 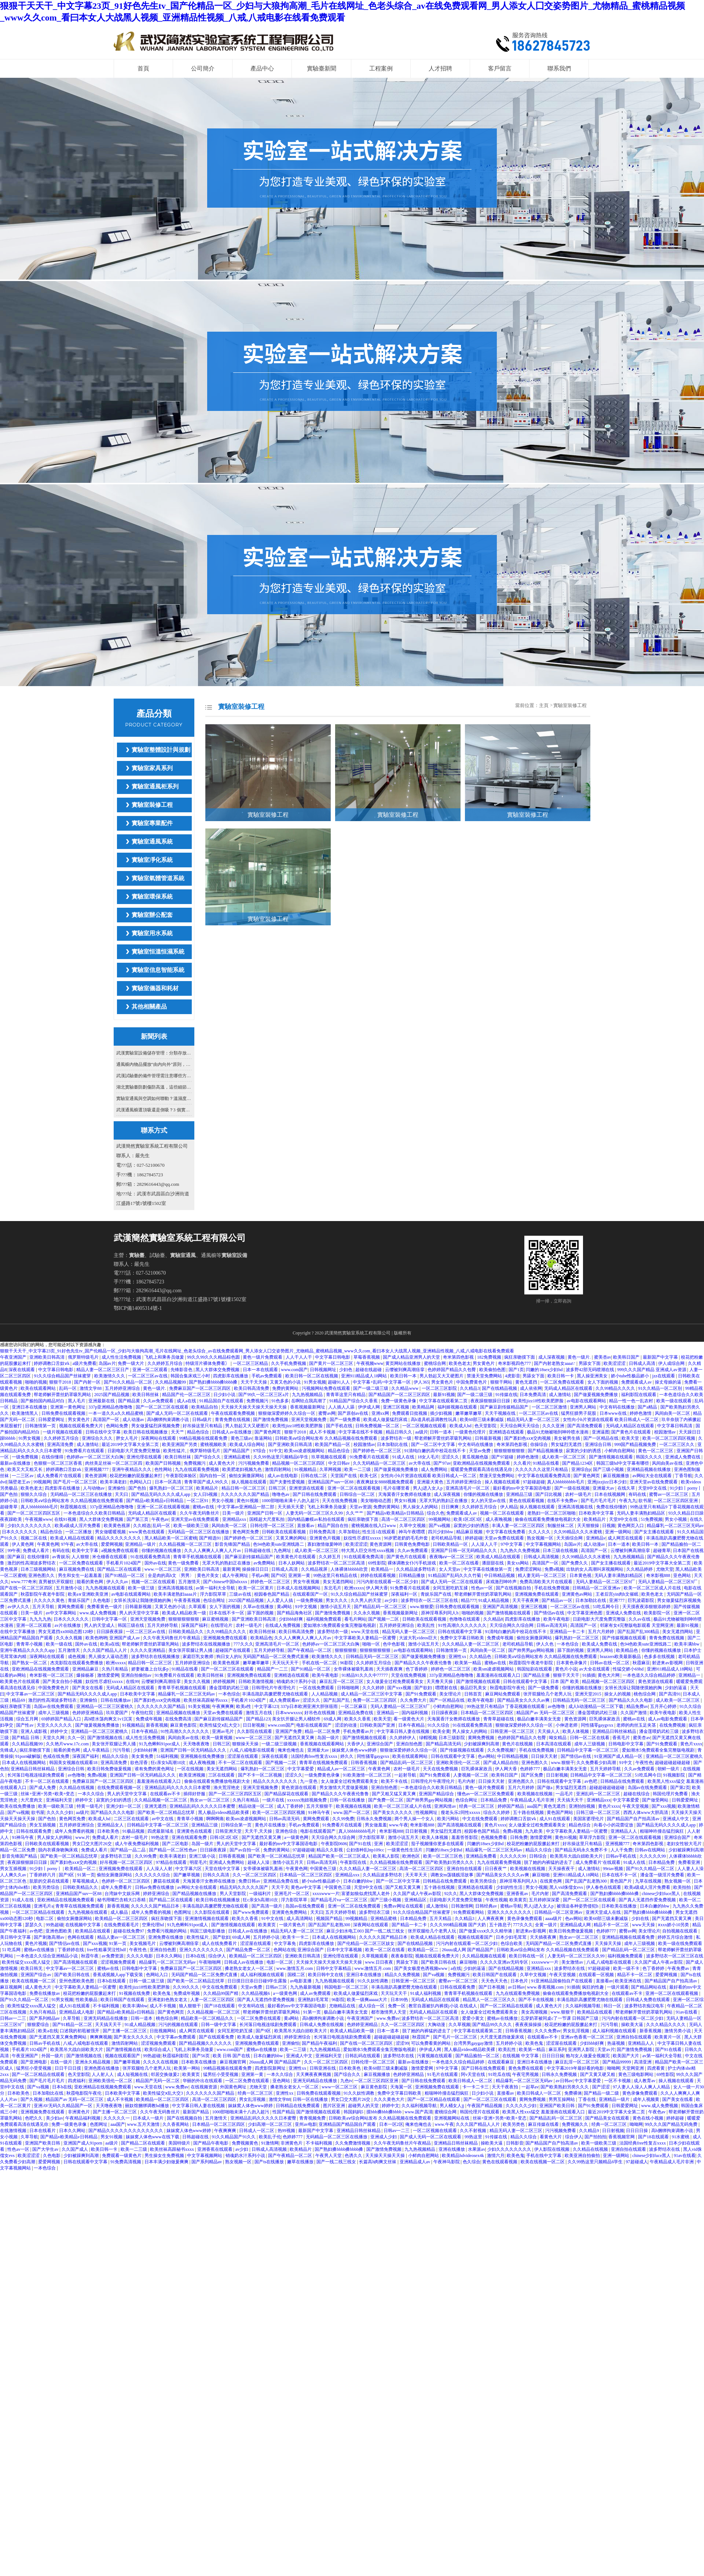 What do you see at coordinates (451, 1556) in the screenshot?
I see `夜夜嗨aⅴ一区二区三区` at bounding box center [451, 1556].